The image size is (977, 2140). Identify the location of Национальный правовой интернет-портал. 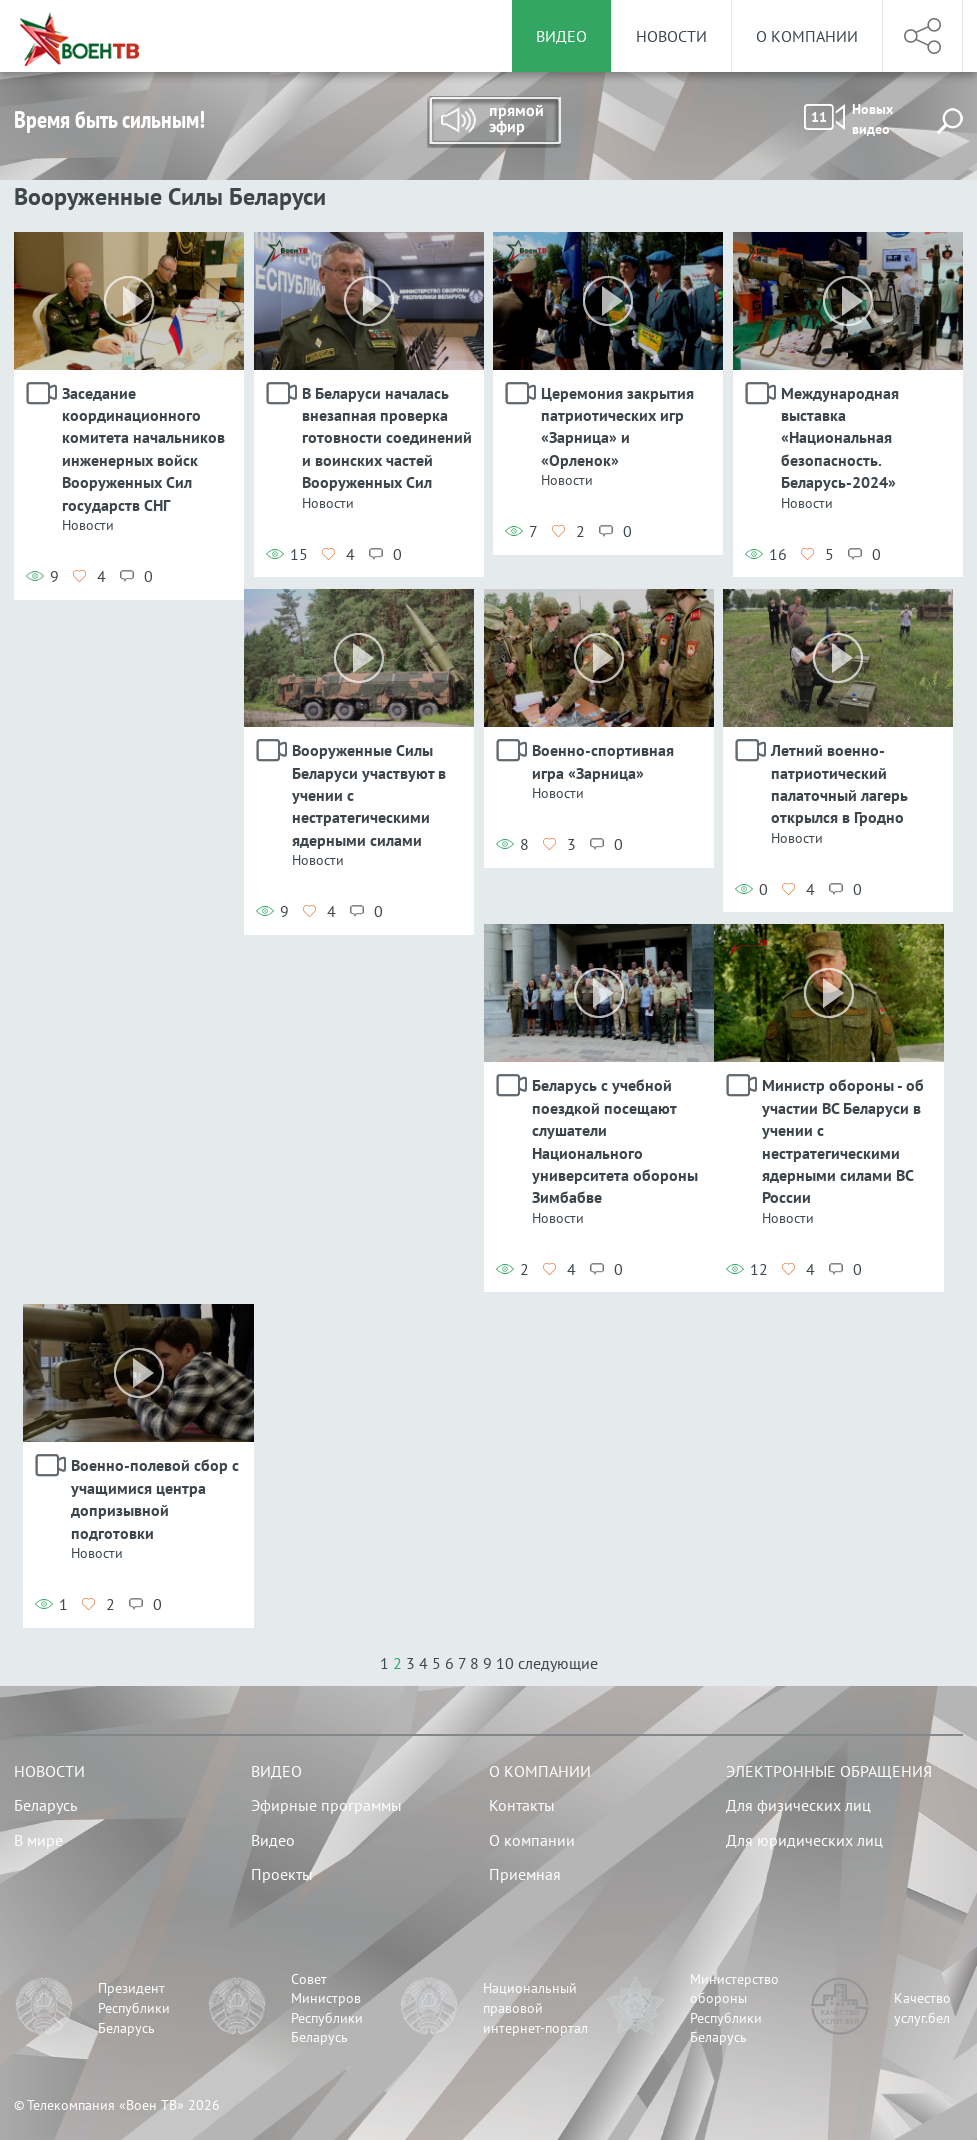
(535, 2007).